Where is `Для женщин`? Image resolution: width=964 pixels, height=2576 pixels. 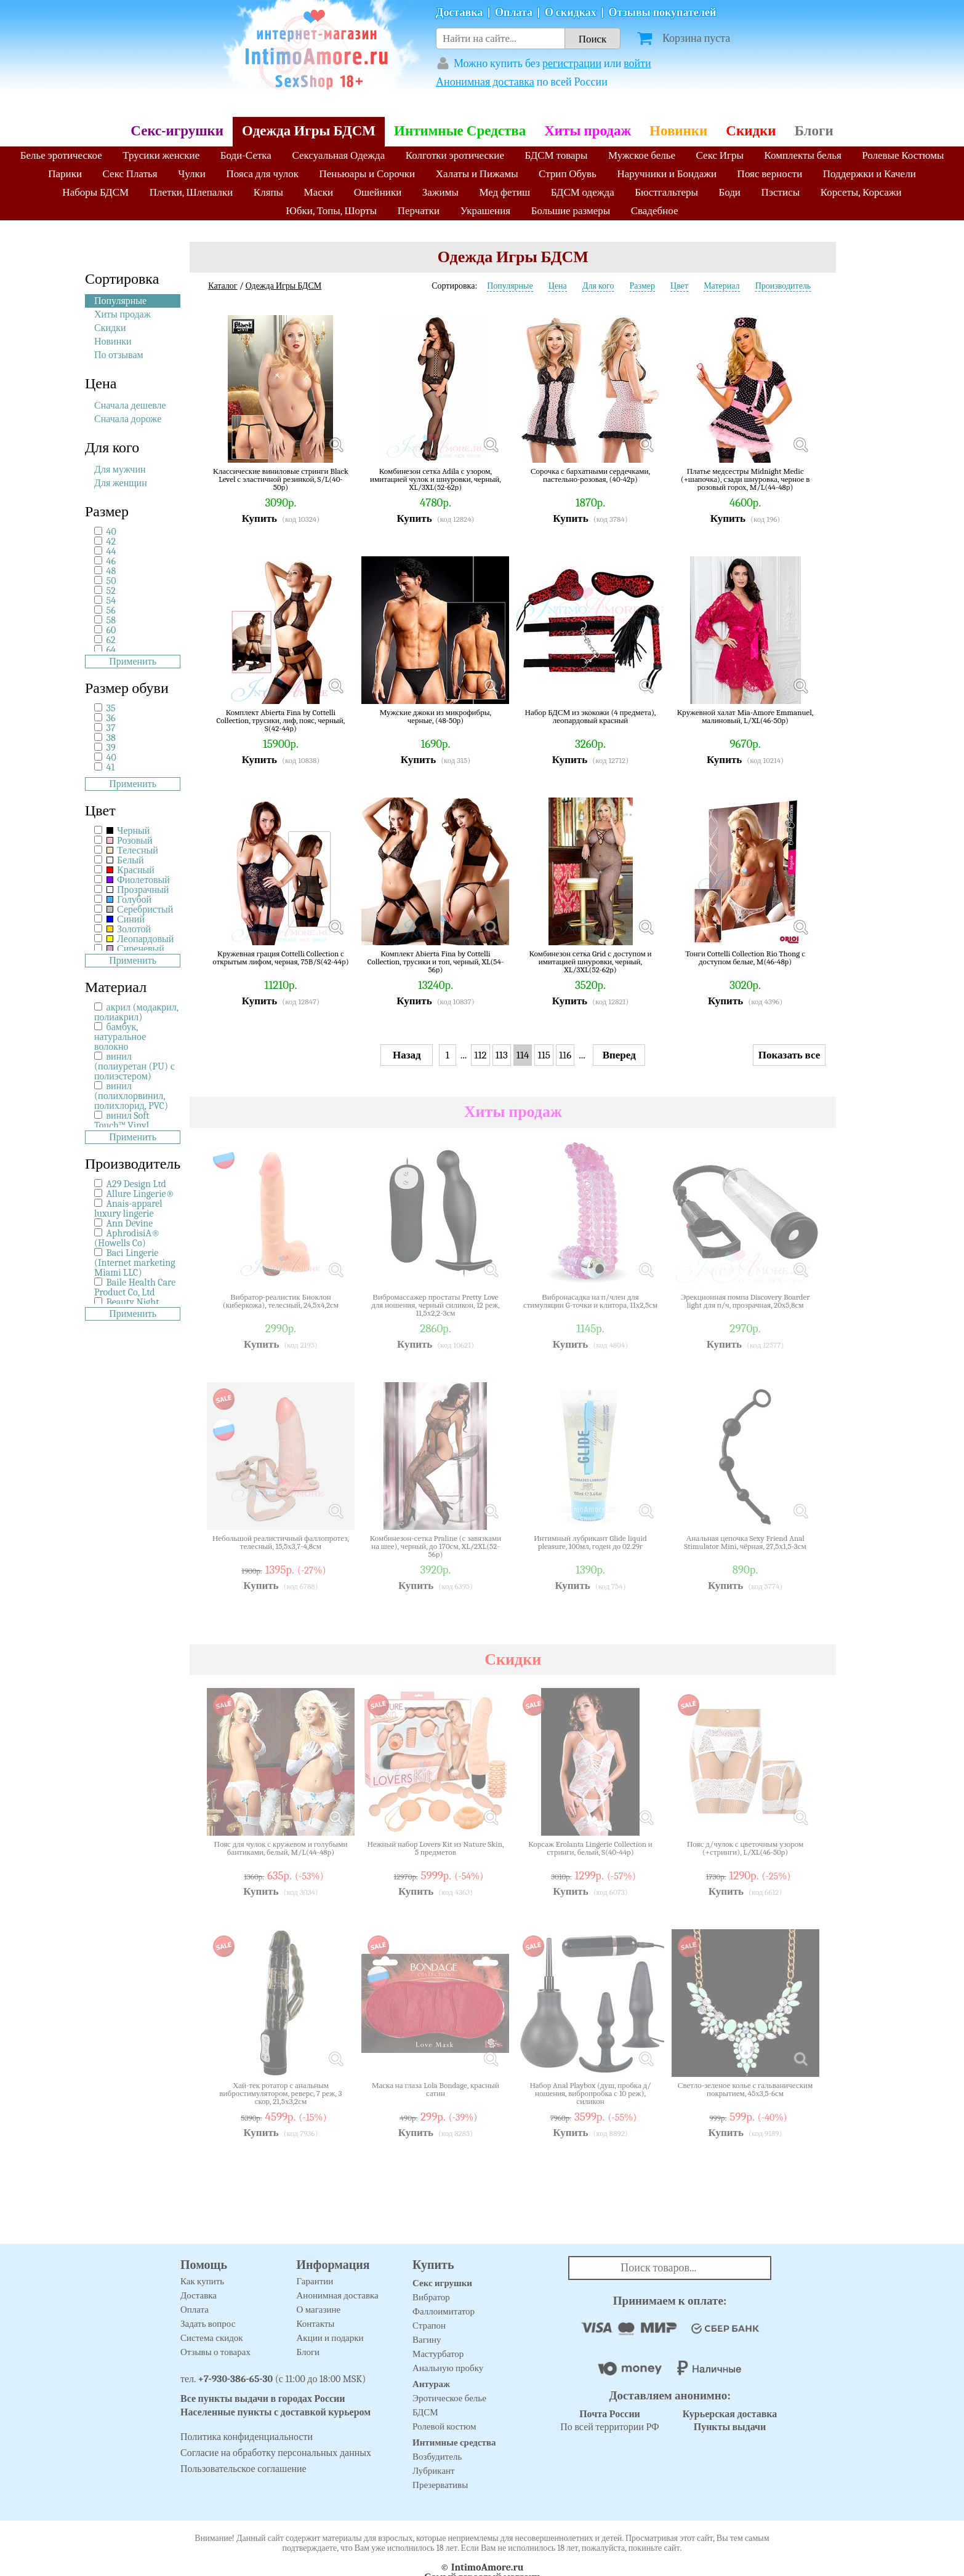
Для женщин is located at coordinates (120, 483).